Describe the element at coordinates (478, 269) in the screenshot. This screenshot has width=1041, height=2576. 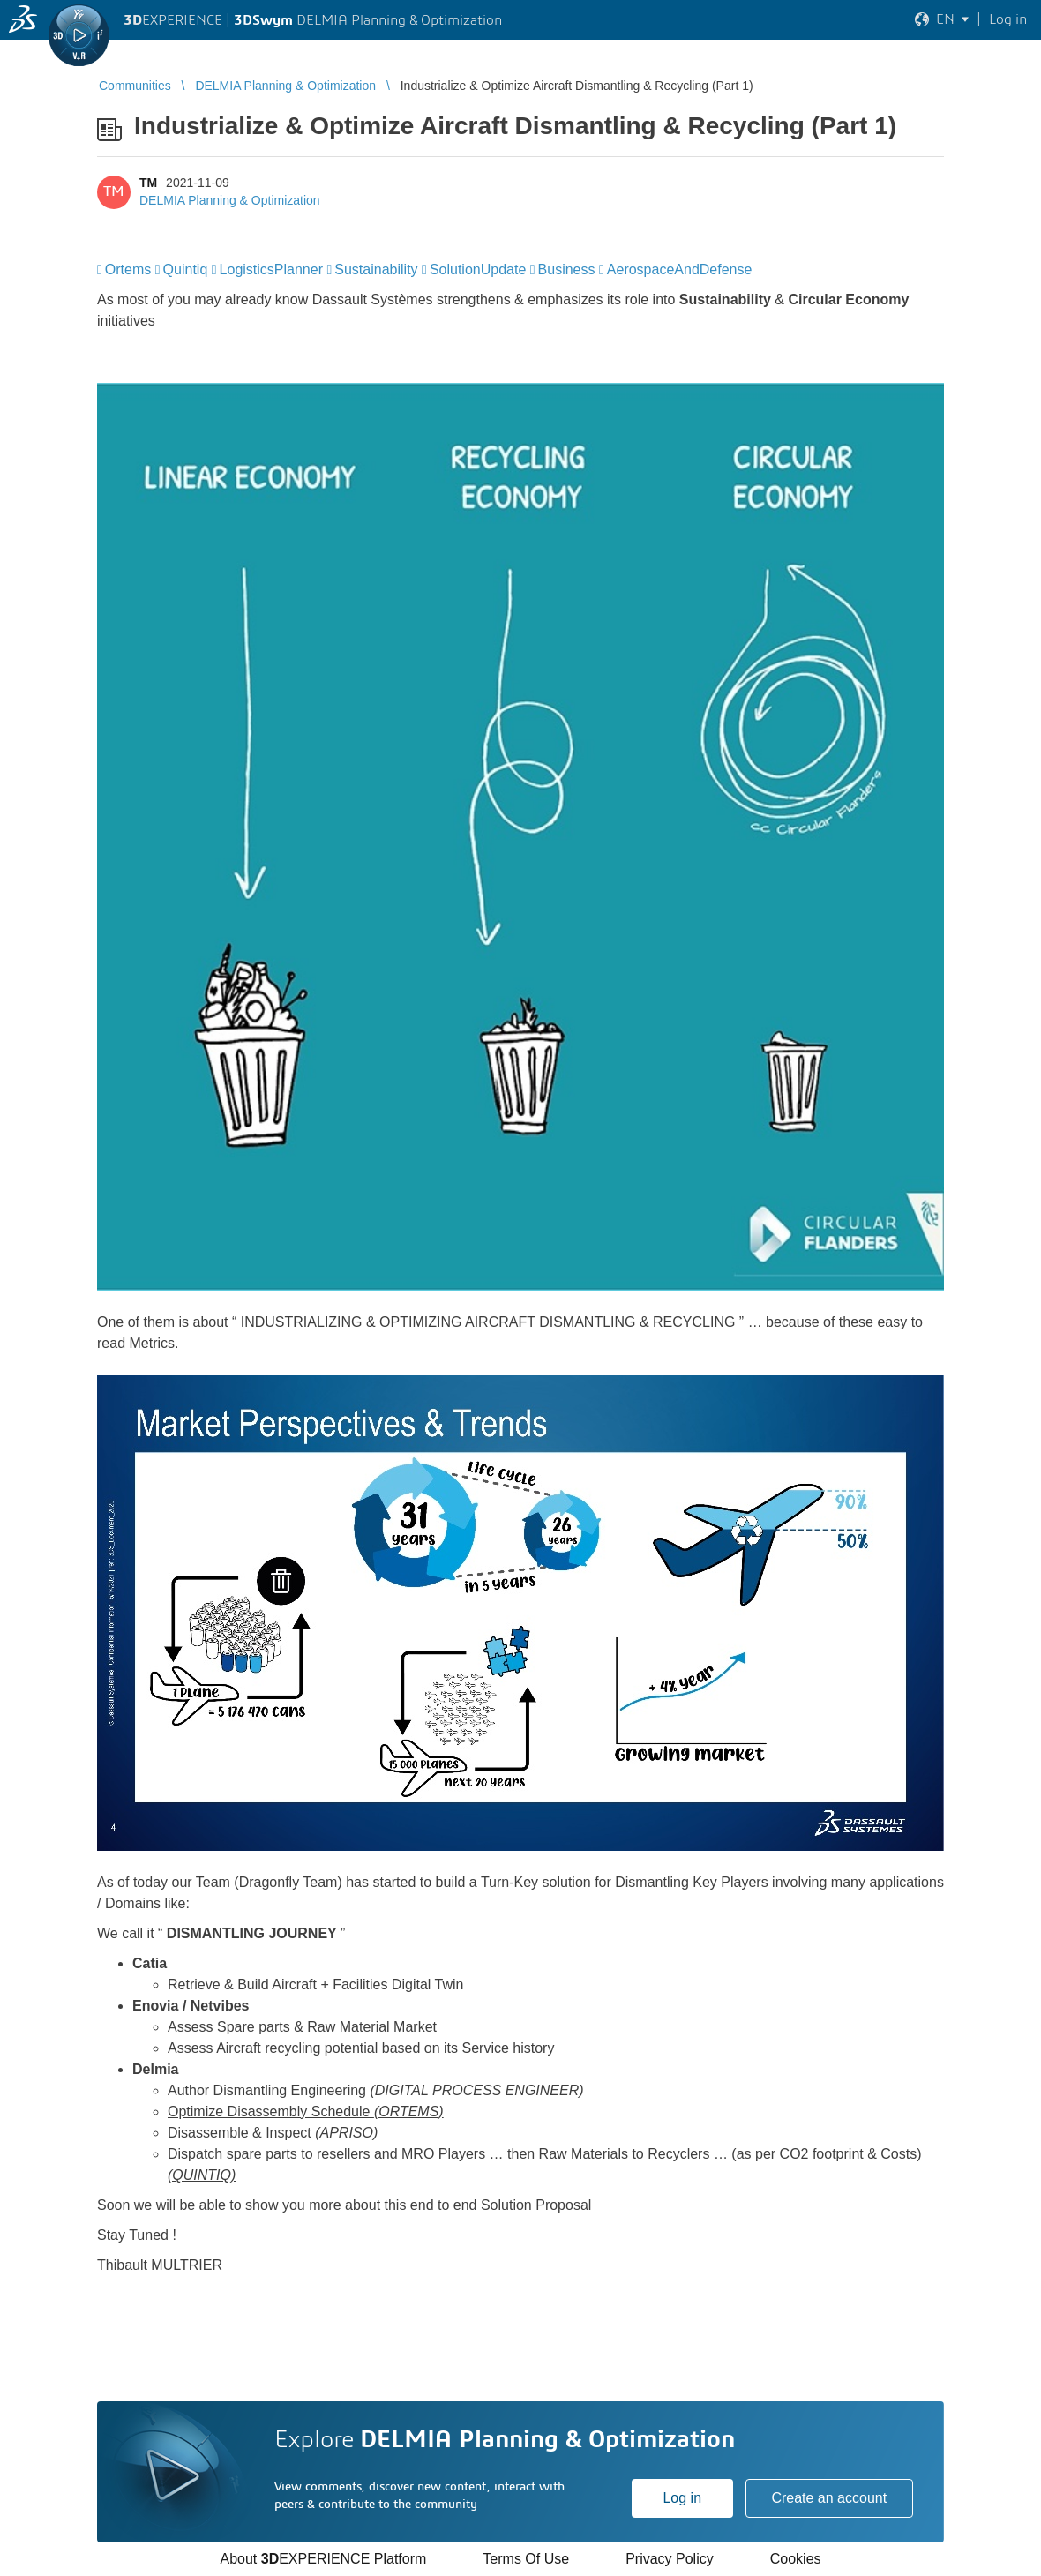
I see `SolutionUpdate` at that location.